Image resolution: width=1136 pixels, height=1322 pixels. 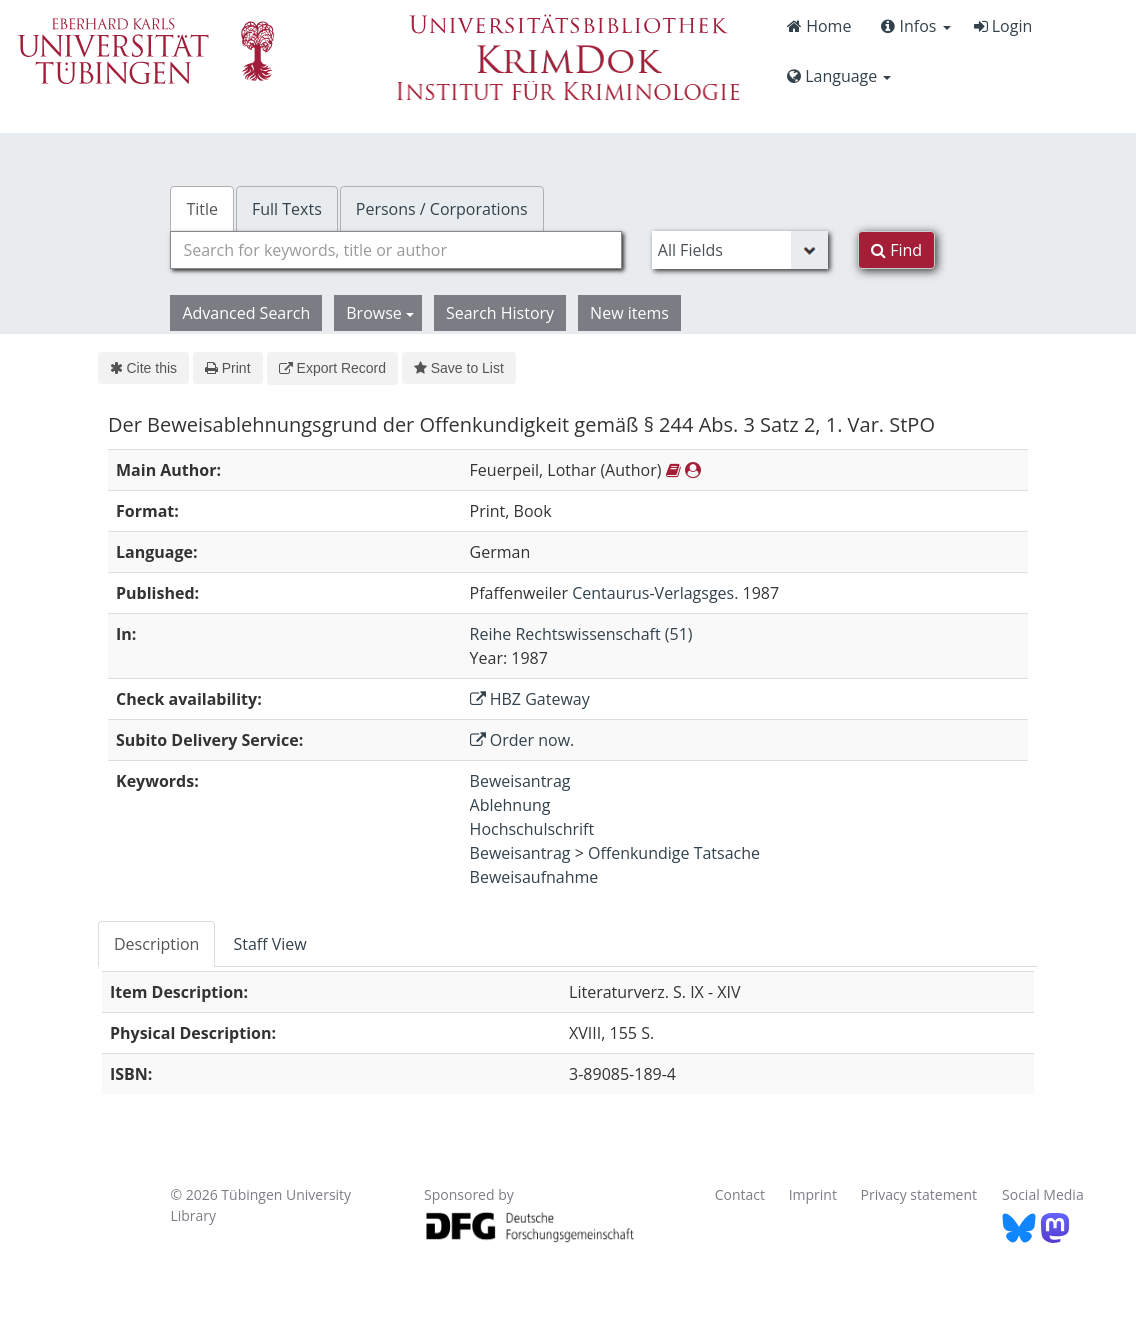 What do you see at coordinates (442, 209) in the screenshot?
I see `Persons / Corporations` at bounding box center [442, 209].